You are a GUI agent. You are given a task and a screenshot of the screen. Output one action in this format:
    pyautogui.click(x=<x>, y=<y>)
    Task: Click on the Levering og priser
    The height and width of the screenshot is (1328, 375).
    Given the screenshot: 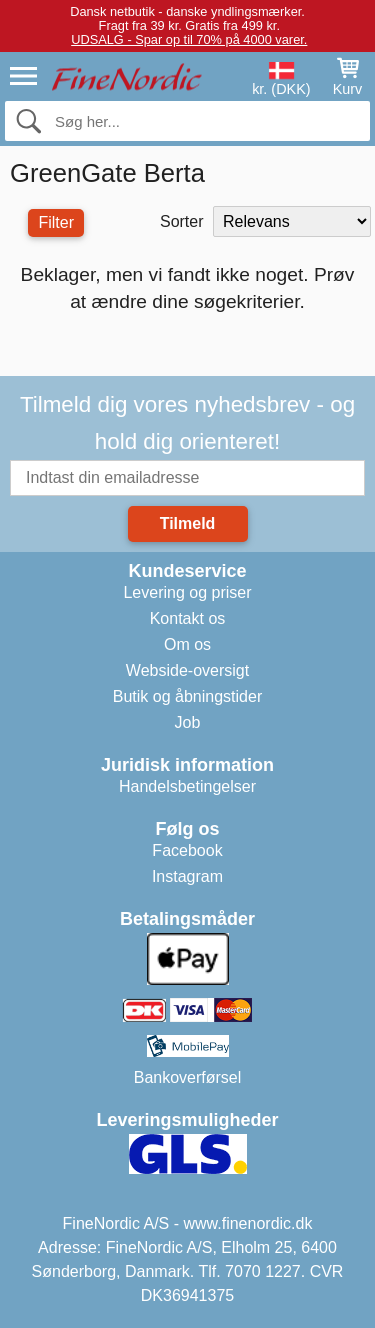 What is the action you would take?
    pyautogui.click(x=187, y=592)
    